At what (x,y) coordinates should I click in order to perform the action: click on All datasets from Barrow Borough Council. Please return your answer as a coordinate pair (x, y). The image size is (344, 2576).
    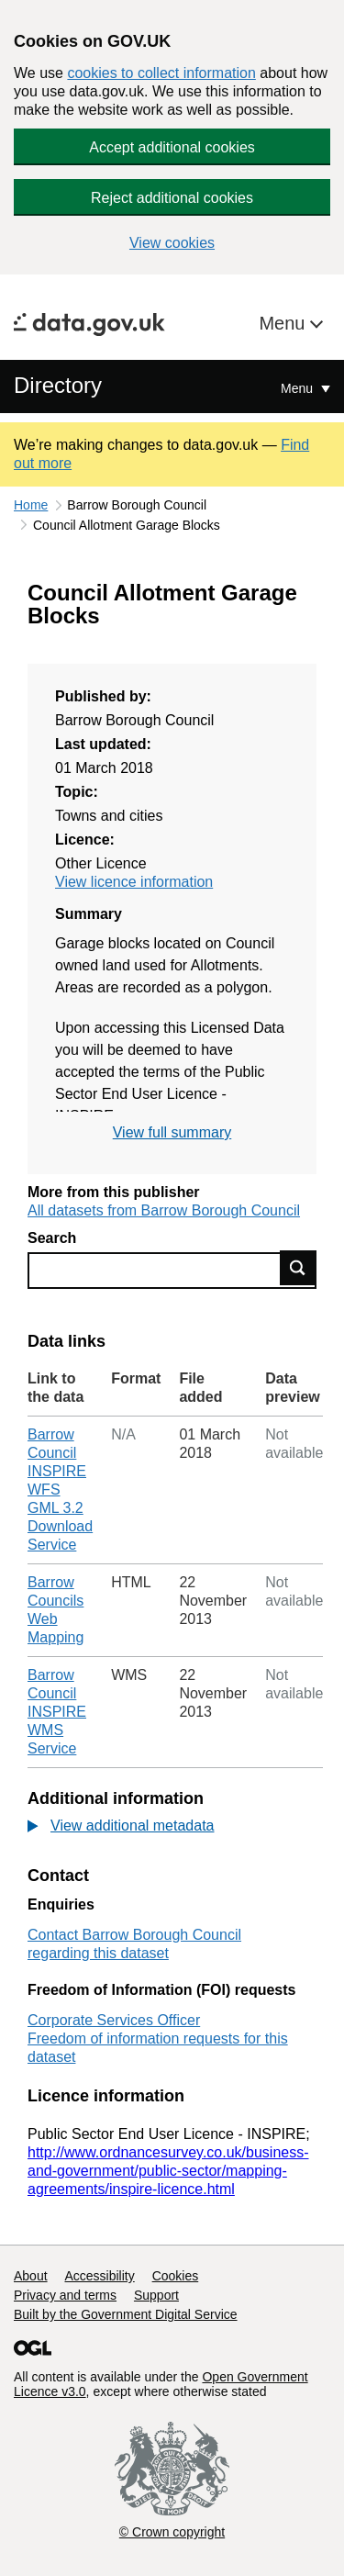
    Looking at the image, I should click on (164, 1210).